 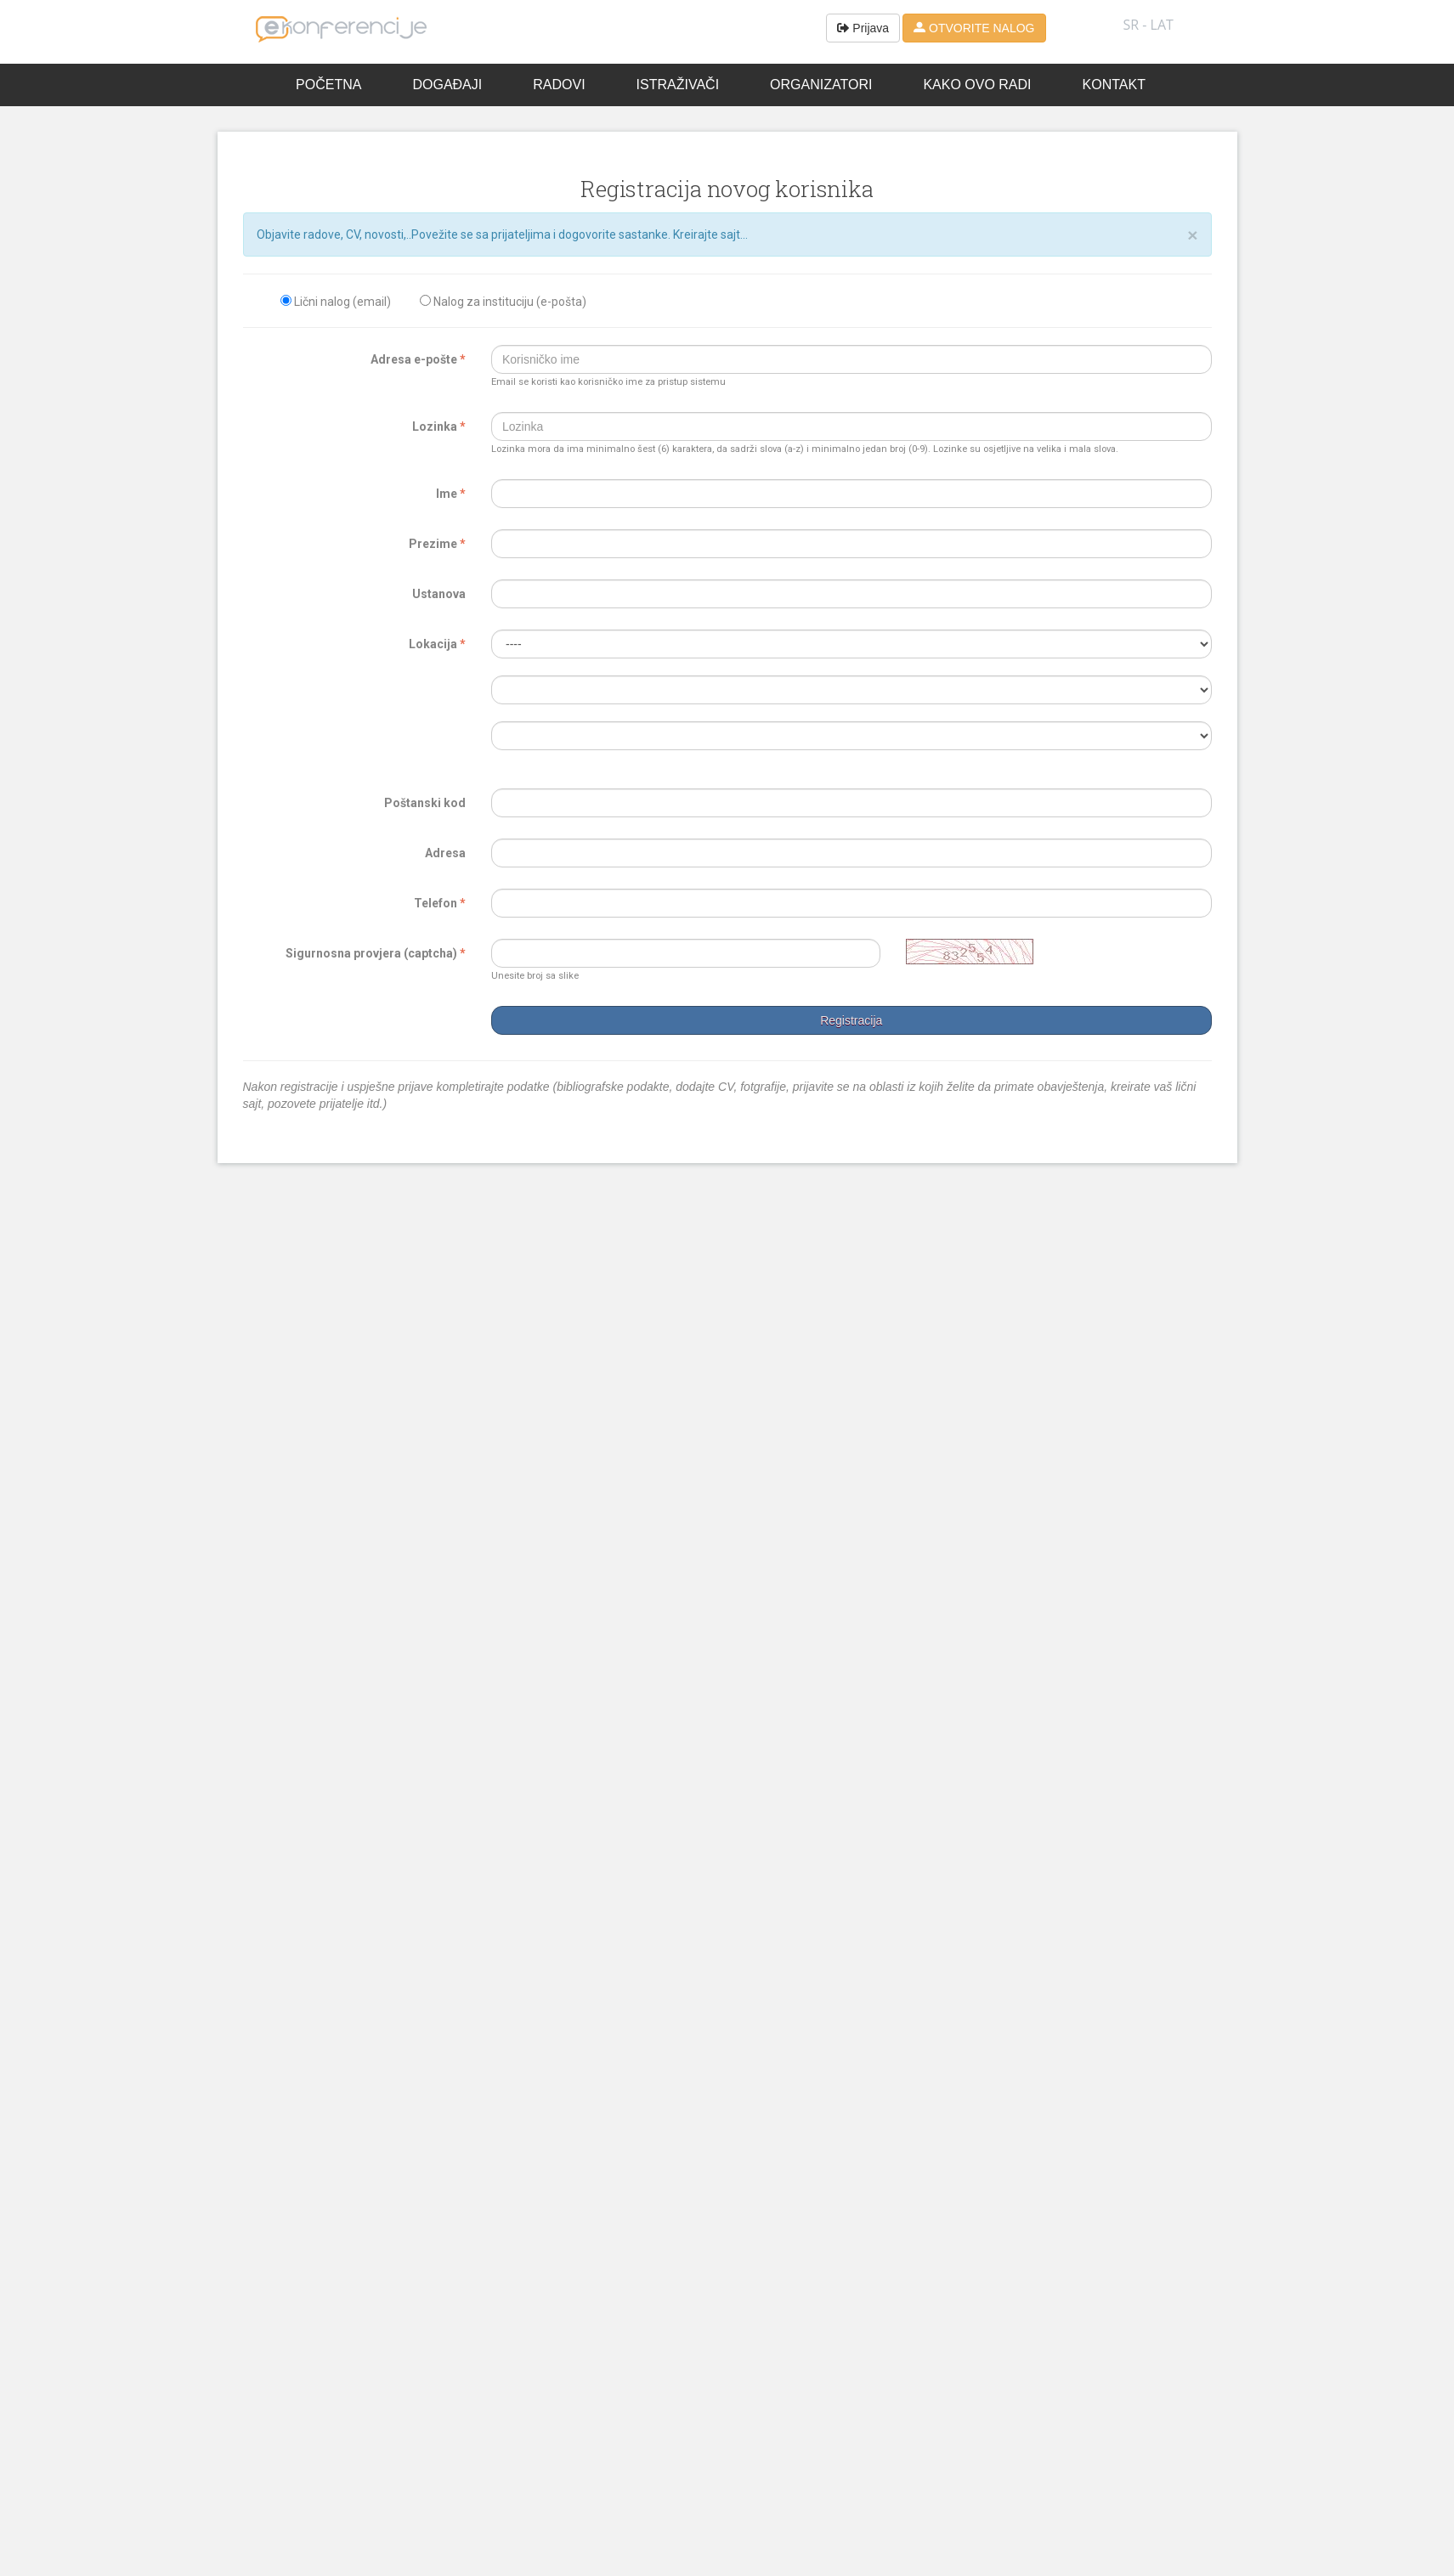 I want to click on Radovi, so click(x=559, y=84).